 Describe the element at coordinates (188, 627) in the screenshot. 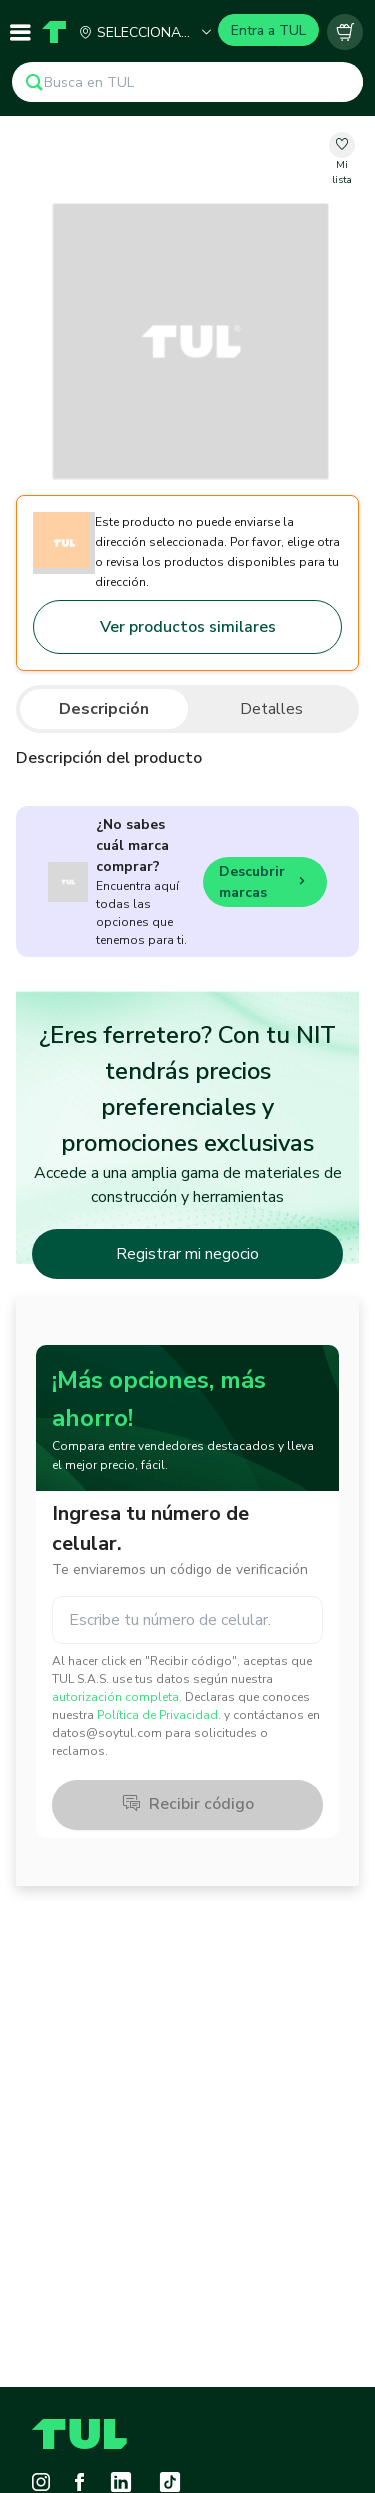

I see `Ver productos similares [Go to similar products]` at that location.